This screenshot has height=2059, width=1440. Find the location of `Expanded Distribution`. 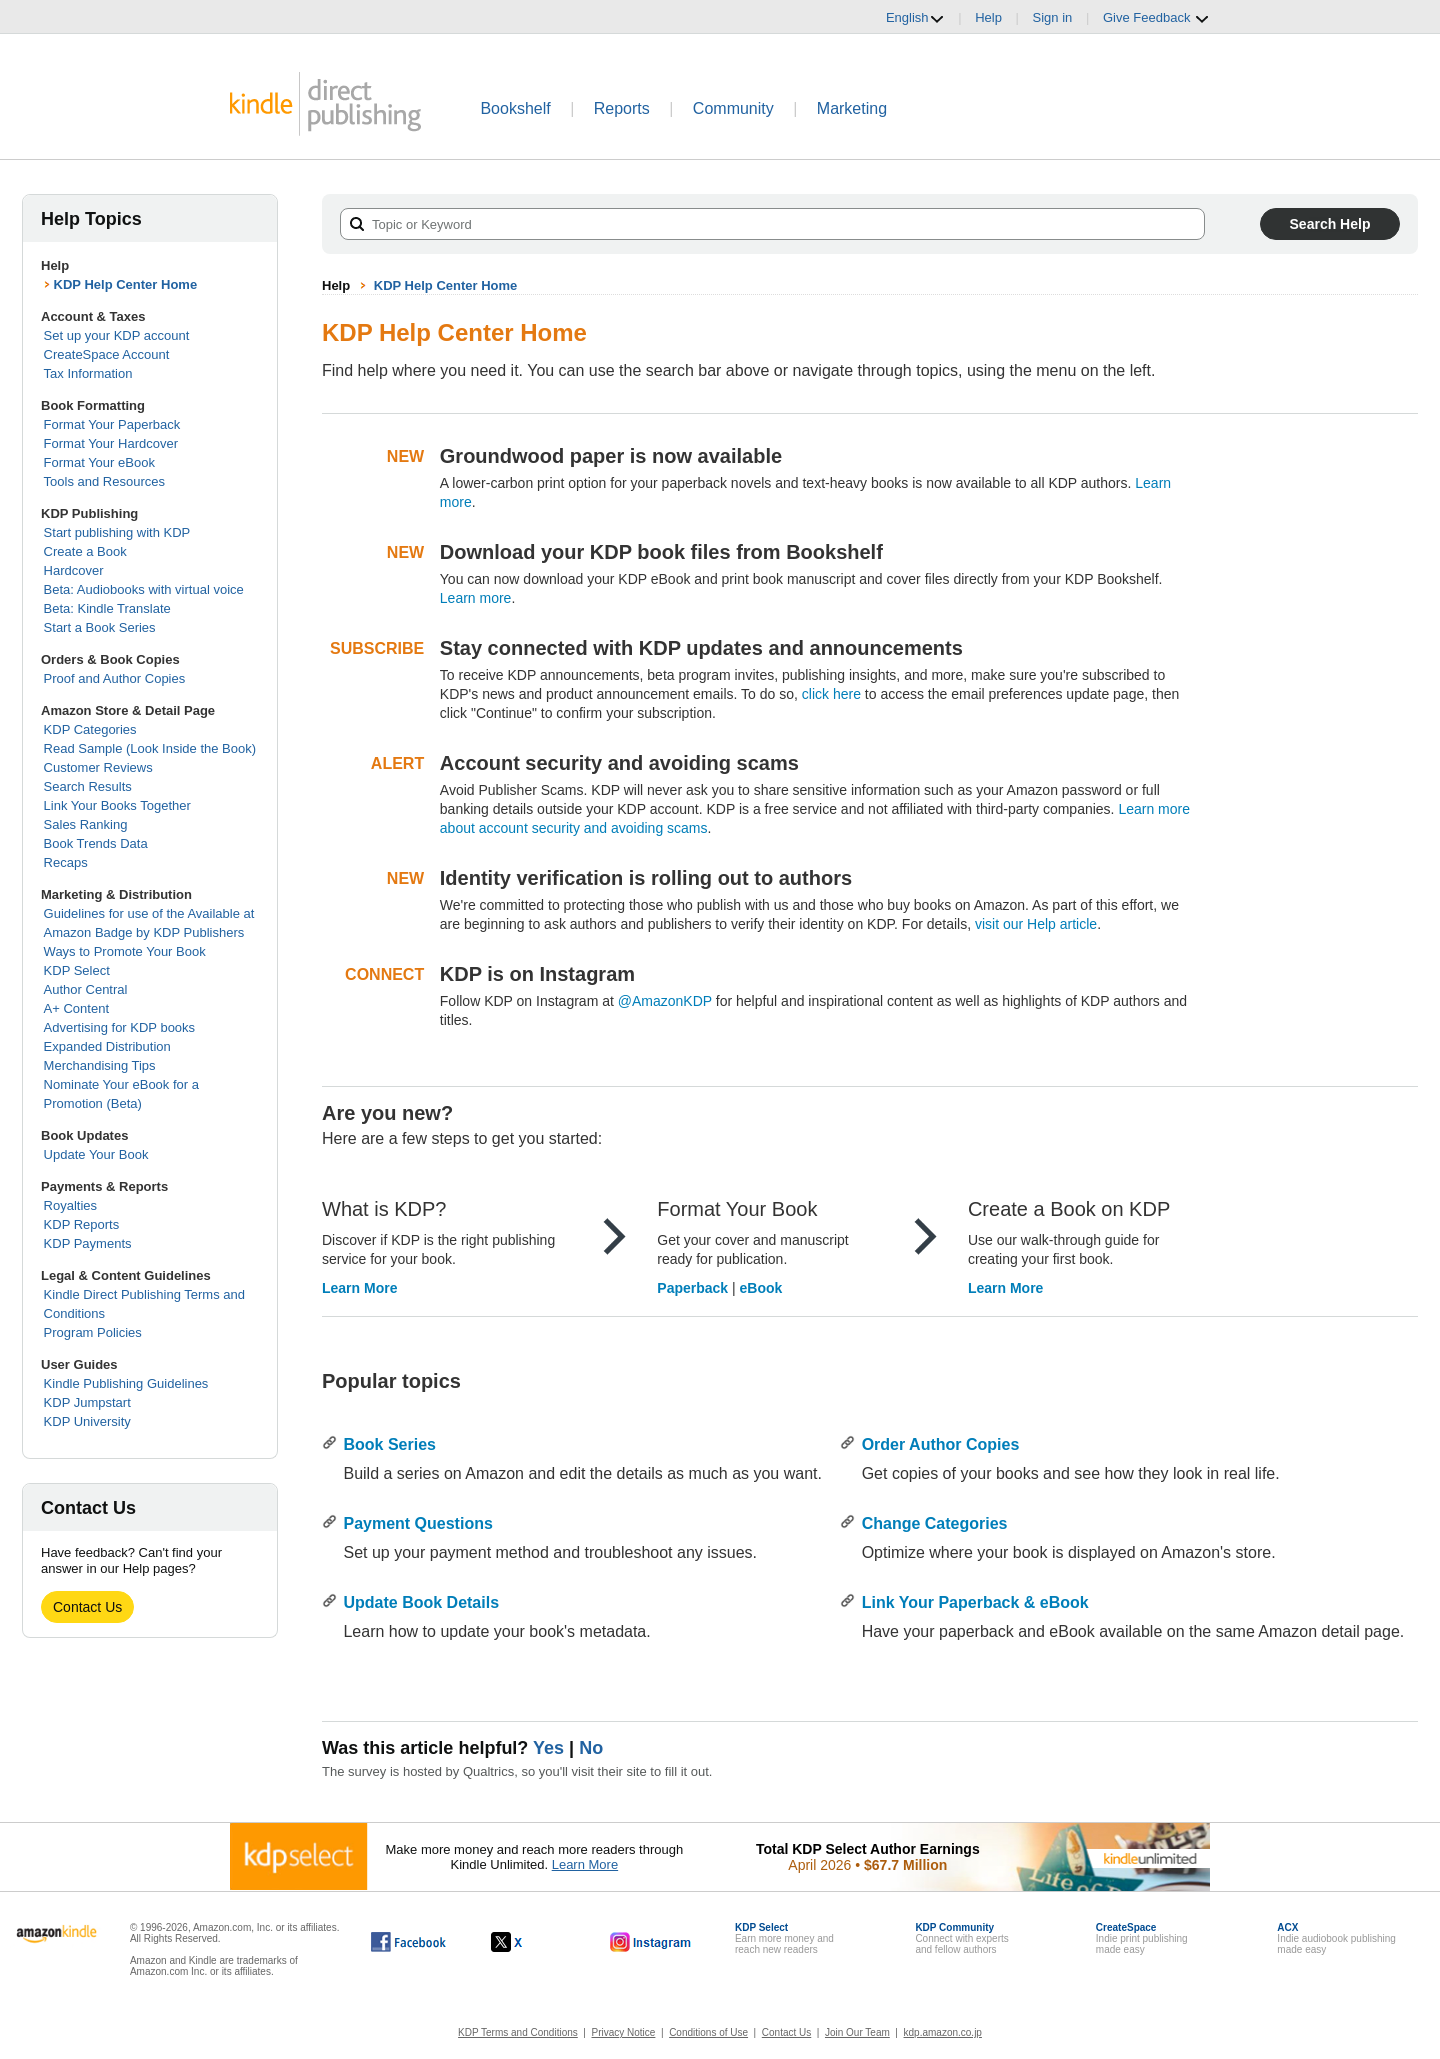

Expanded Distribution is located at coordinates (107, 1046).